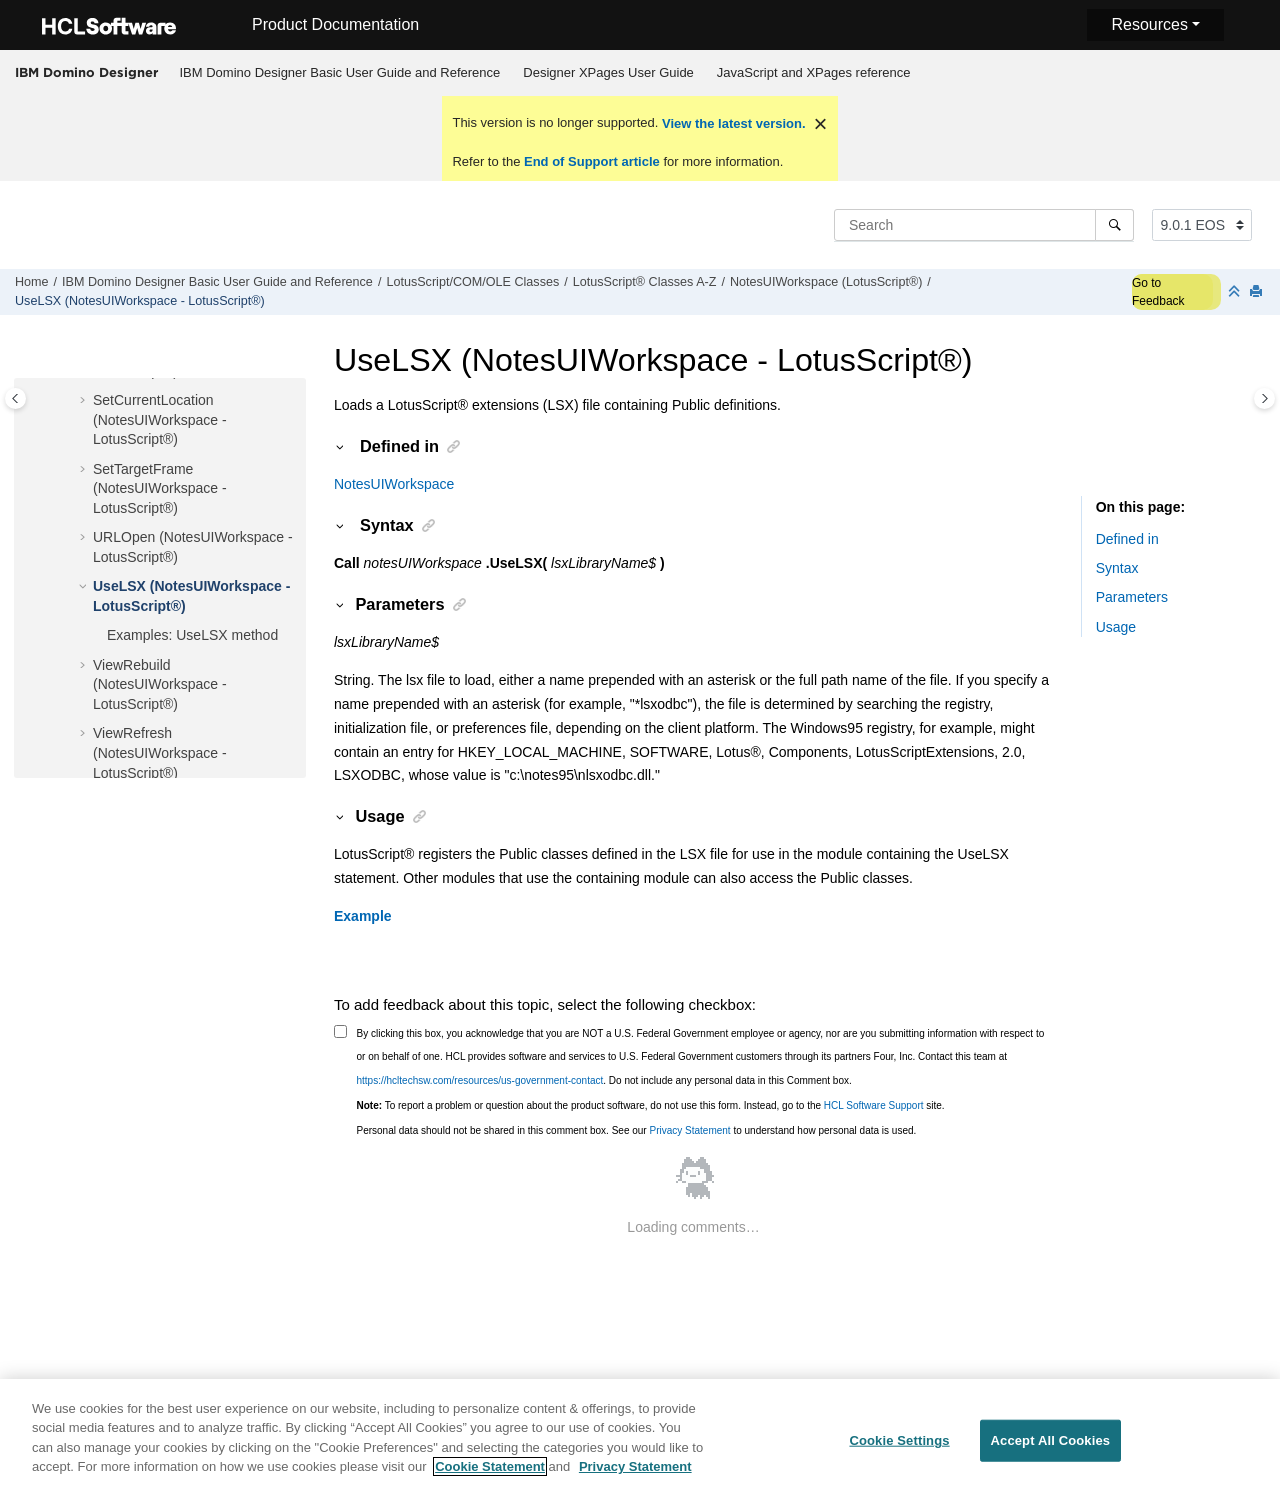 This screenshot has width=1280, height=1500. What do you see at coordinates (637, 1130) in the screenshot?
I see `Personal data should not be shared in this comment box. See our to understand how personal data is used.` at bounding box center [637, 1130].